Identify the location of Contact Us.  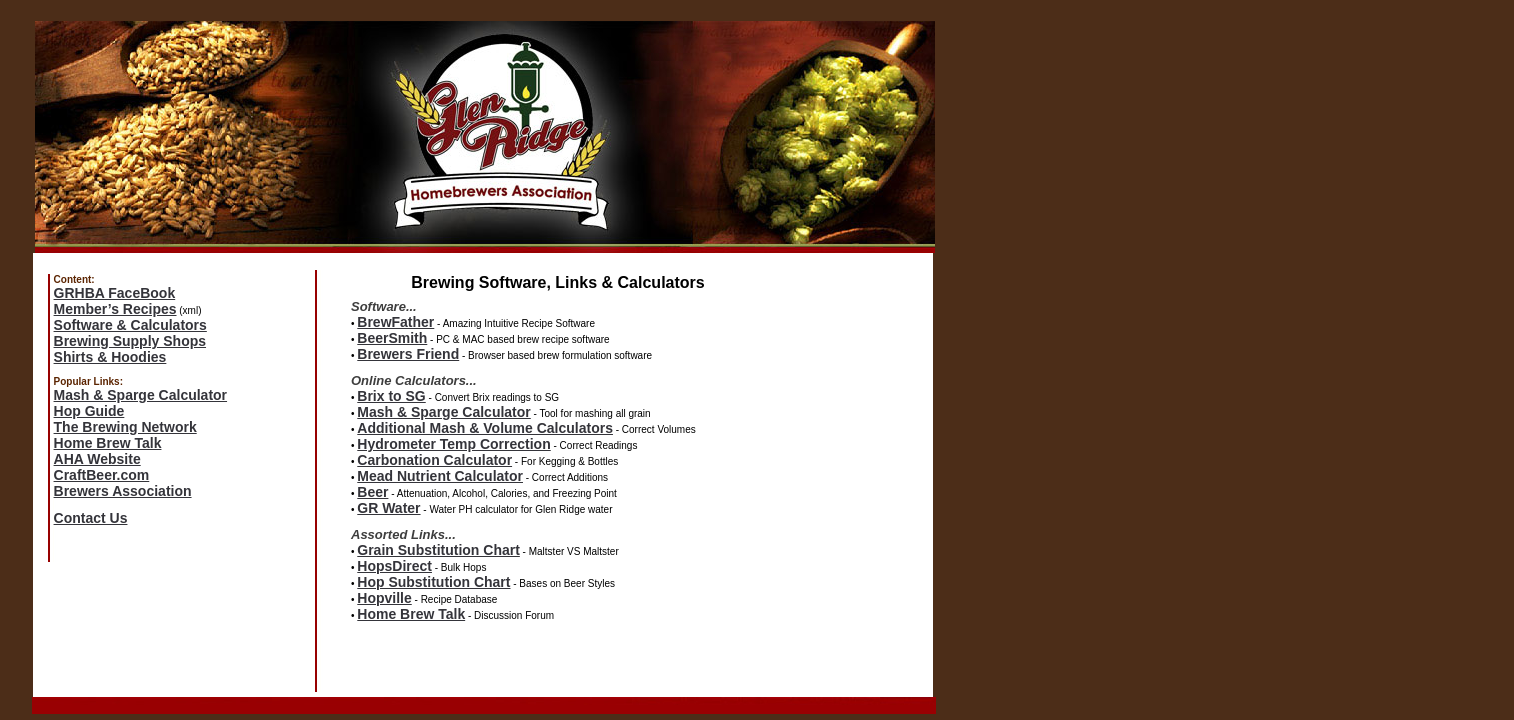
(91, 518).